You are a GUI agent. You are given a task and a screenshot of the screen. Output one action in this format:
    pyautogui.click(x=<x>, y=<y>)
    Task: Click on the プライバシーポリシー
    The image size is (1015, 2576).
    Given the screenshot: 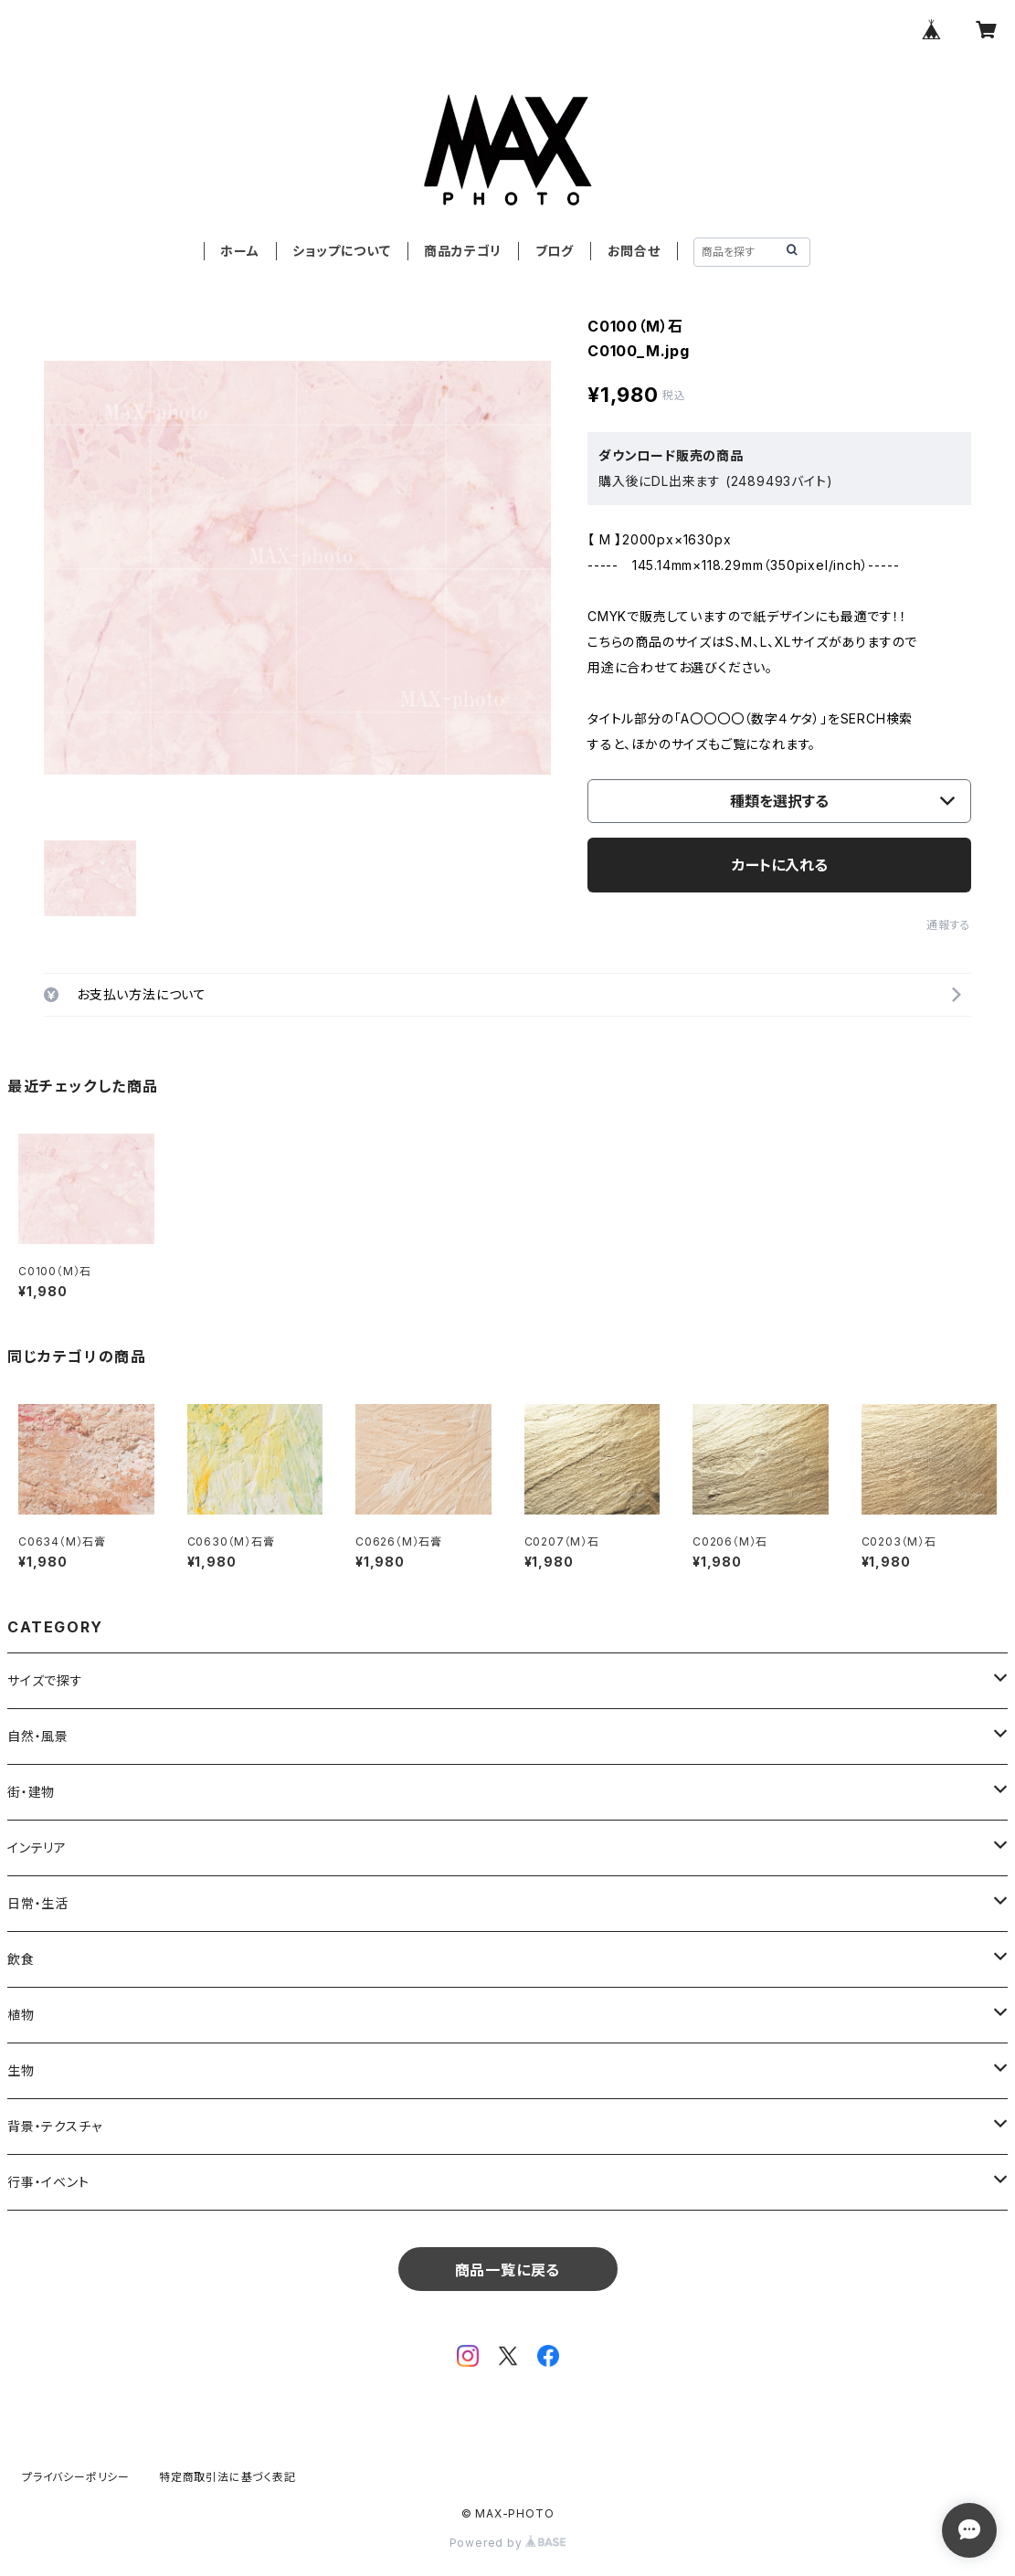 What is the action you would take?
    pyautogui.click(x=76, y=2477)
    